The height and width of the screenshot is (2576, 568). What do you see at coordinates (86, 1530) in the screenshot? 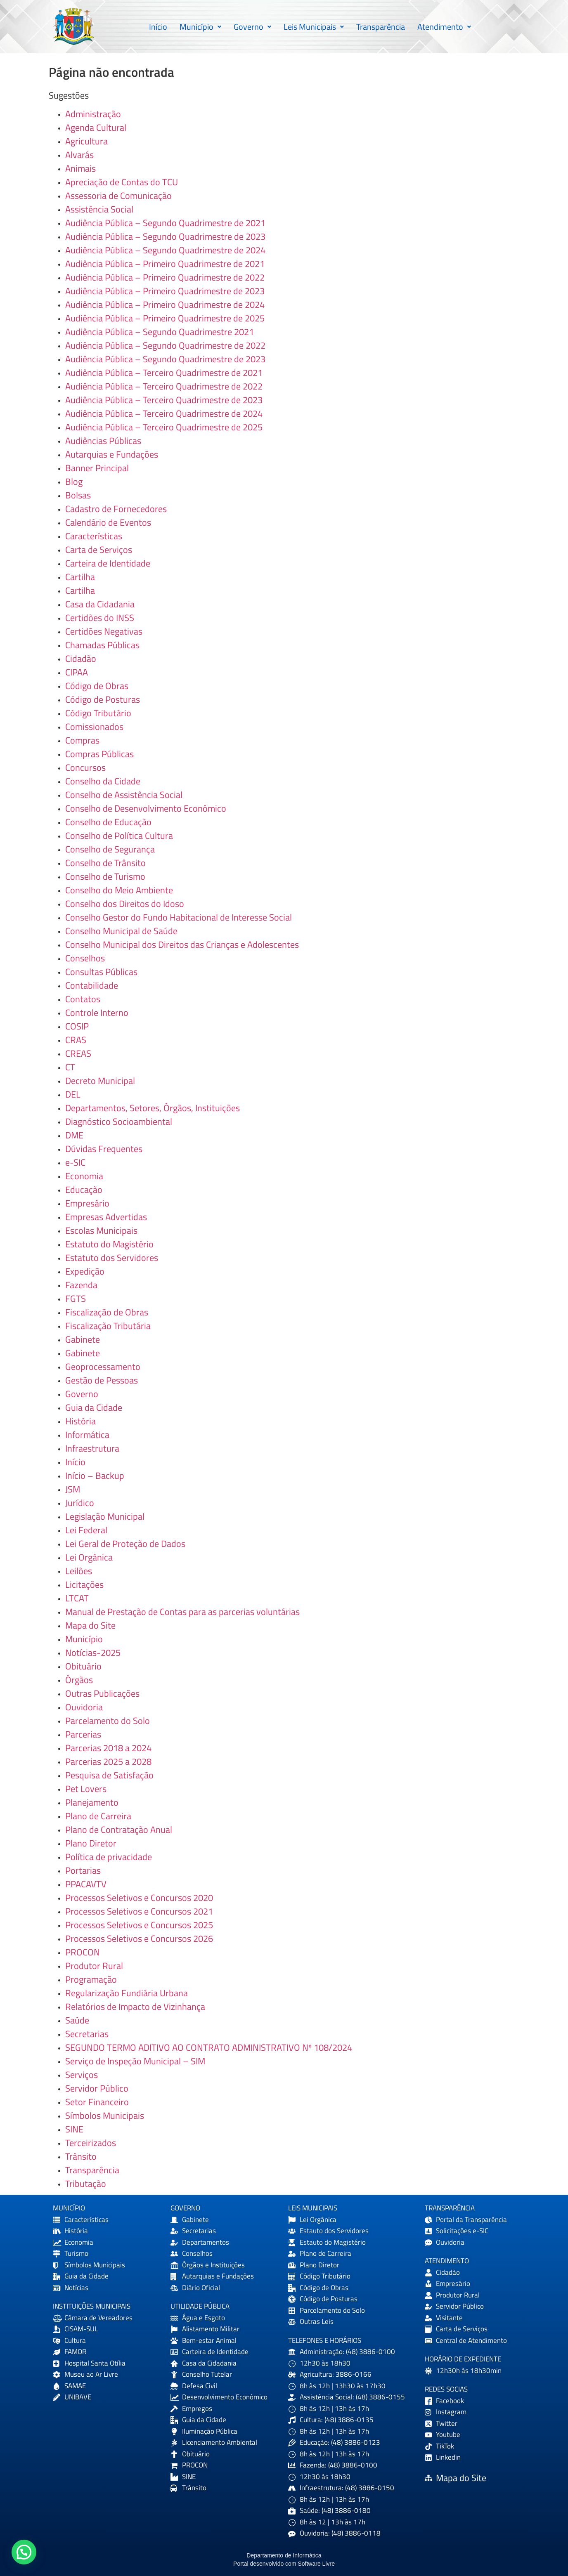
I see `Lei Federal` at bounding box center [86, 1530].